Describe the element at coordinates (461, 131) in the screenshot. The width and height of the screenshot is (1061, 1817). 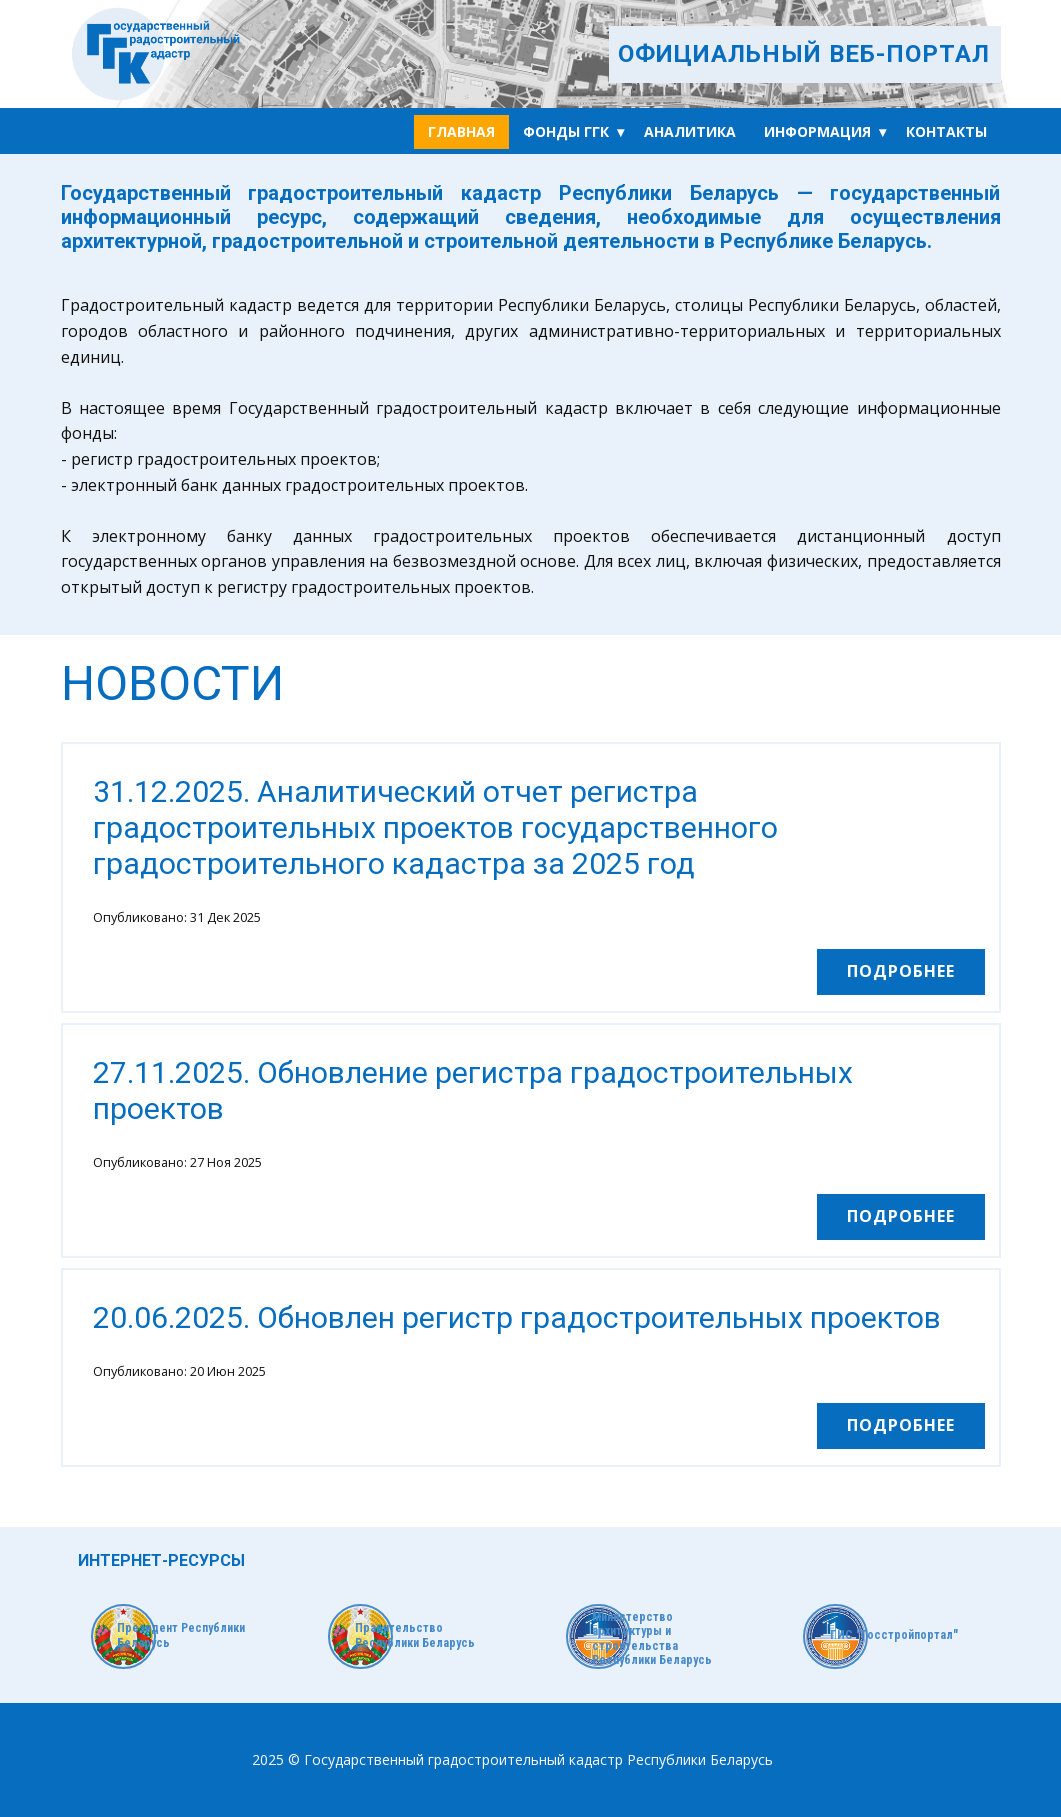
I see `Главная` at that location.